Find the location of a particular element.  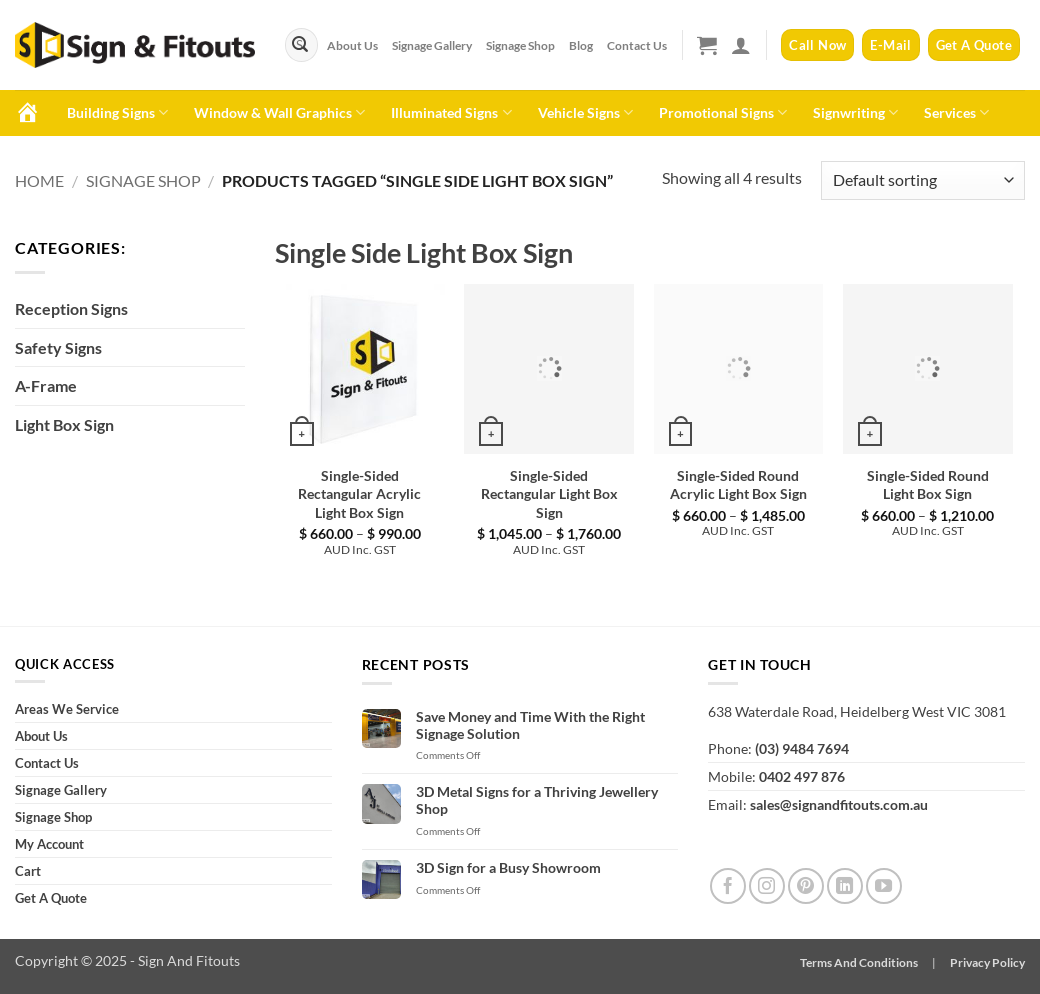

Privacy Policy is located at coordinates (987, 962).